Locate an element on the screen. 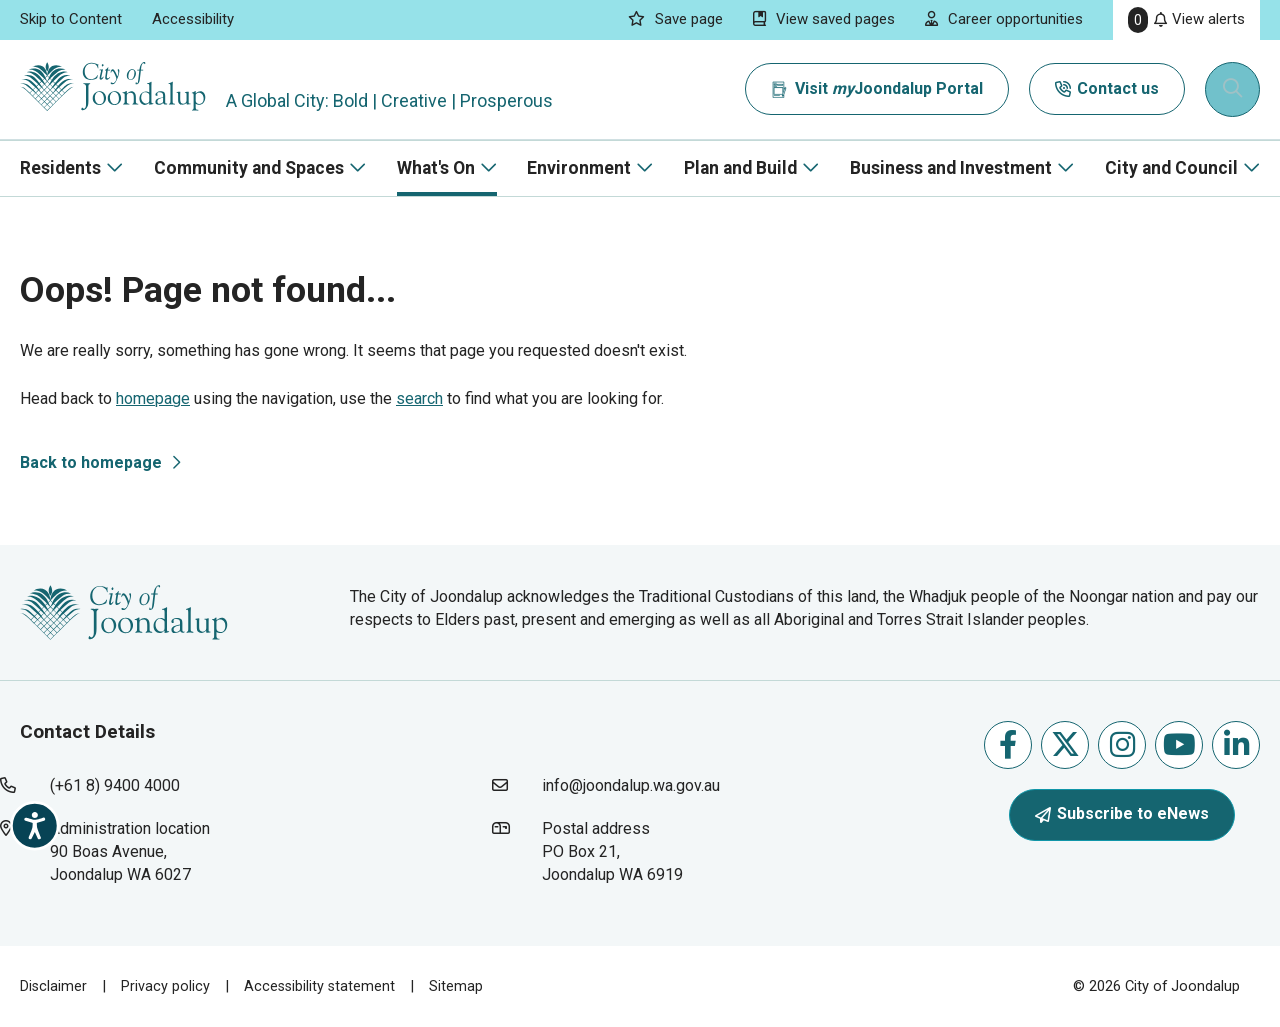  Environment [button] is located at coordinates (579, 168).